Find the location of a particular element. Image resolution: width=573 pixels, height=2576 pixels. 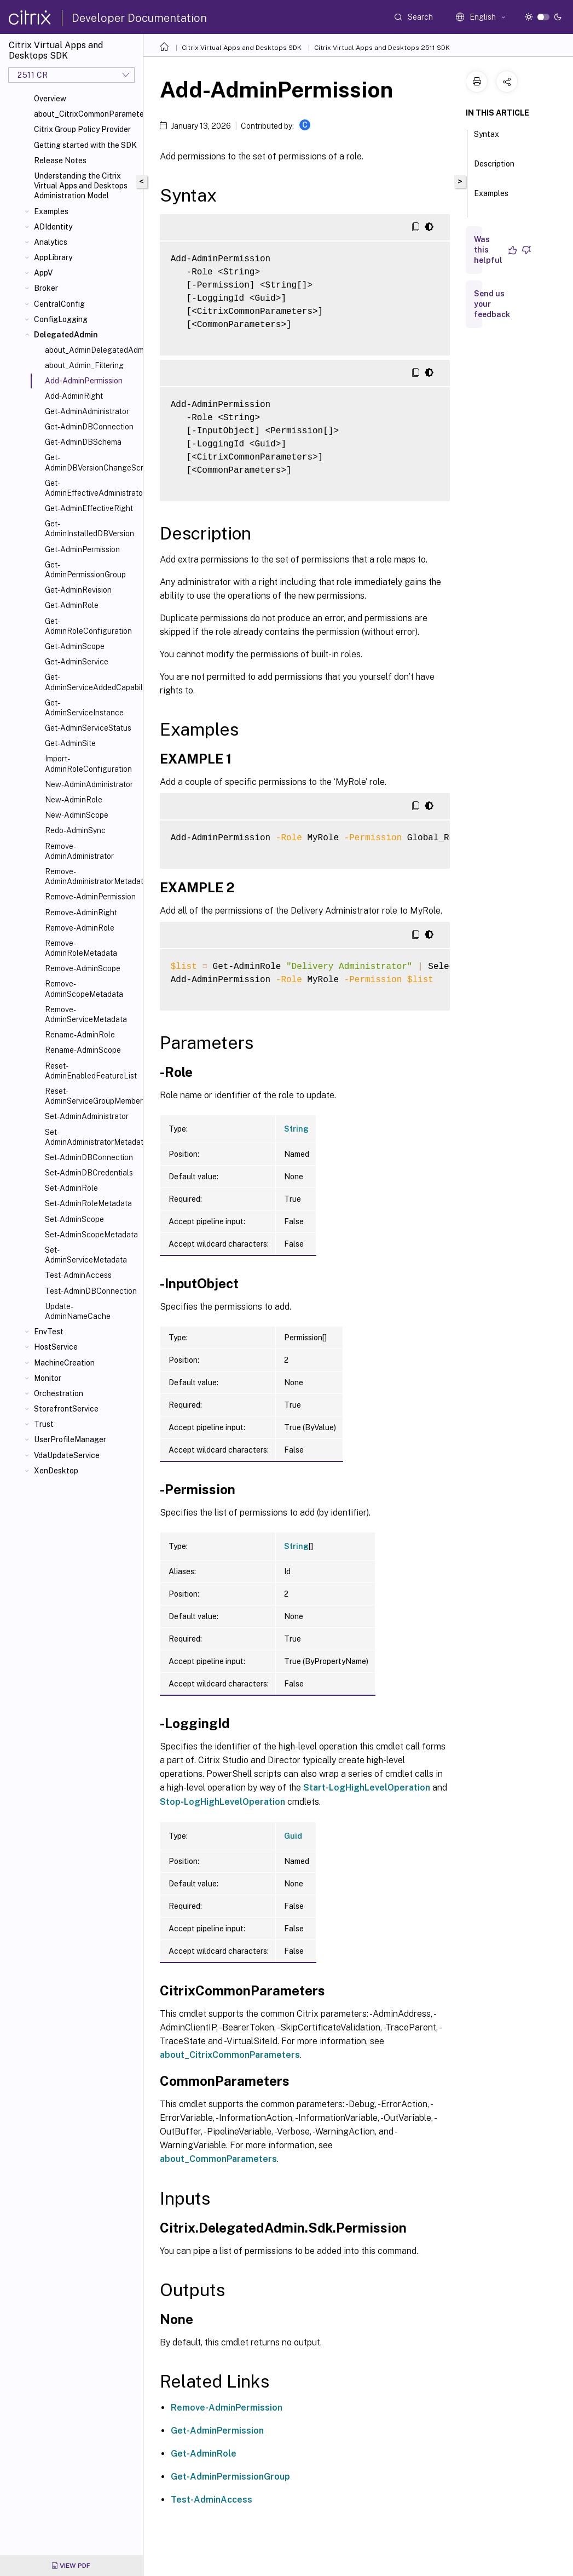

Start-LogHighLevelOperation is located at coordinates (366, 1787).